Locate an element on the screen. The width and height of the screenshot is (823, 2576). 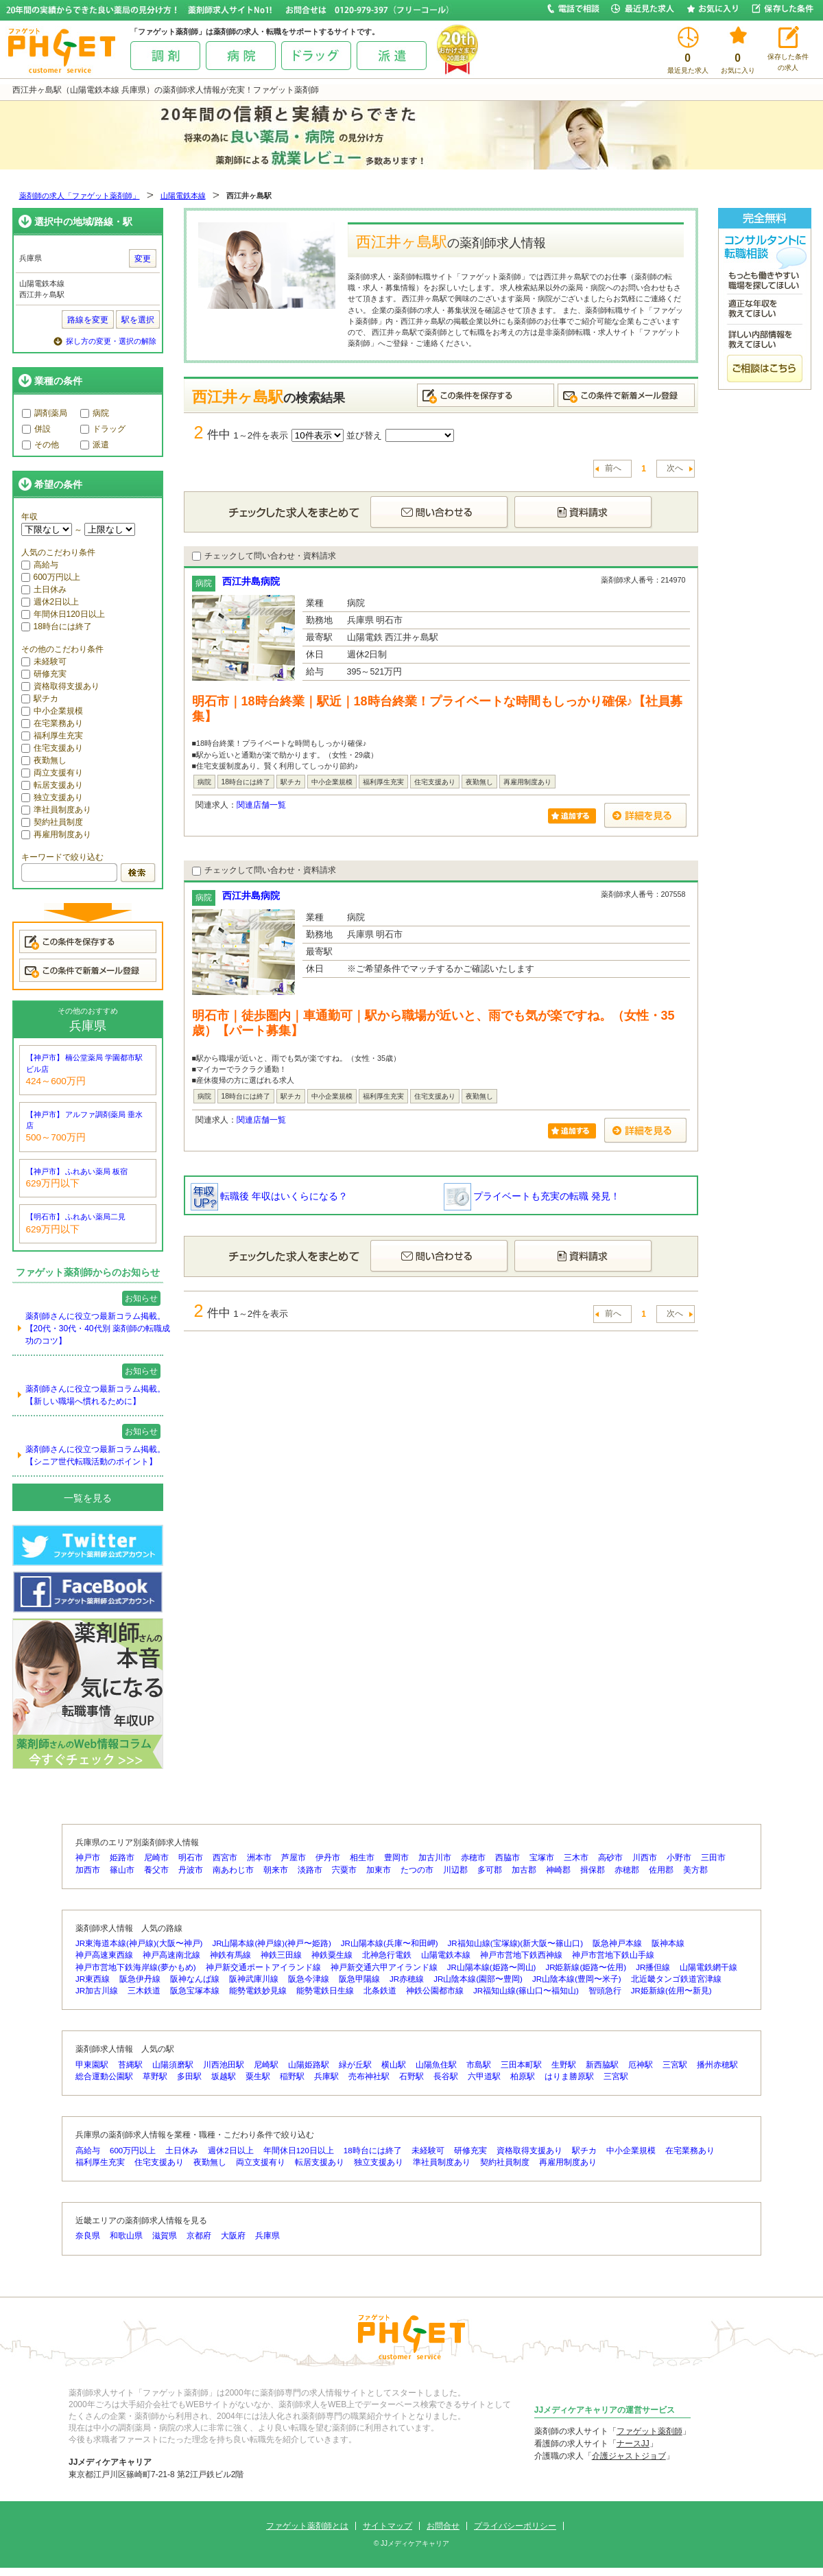
関連店舗一覧 is located at coordinates (261, 805).